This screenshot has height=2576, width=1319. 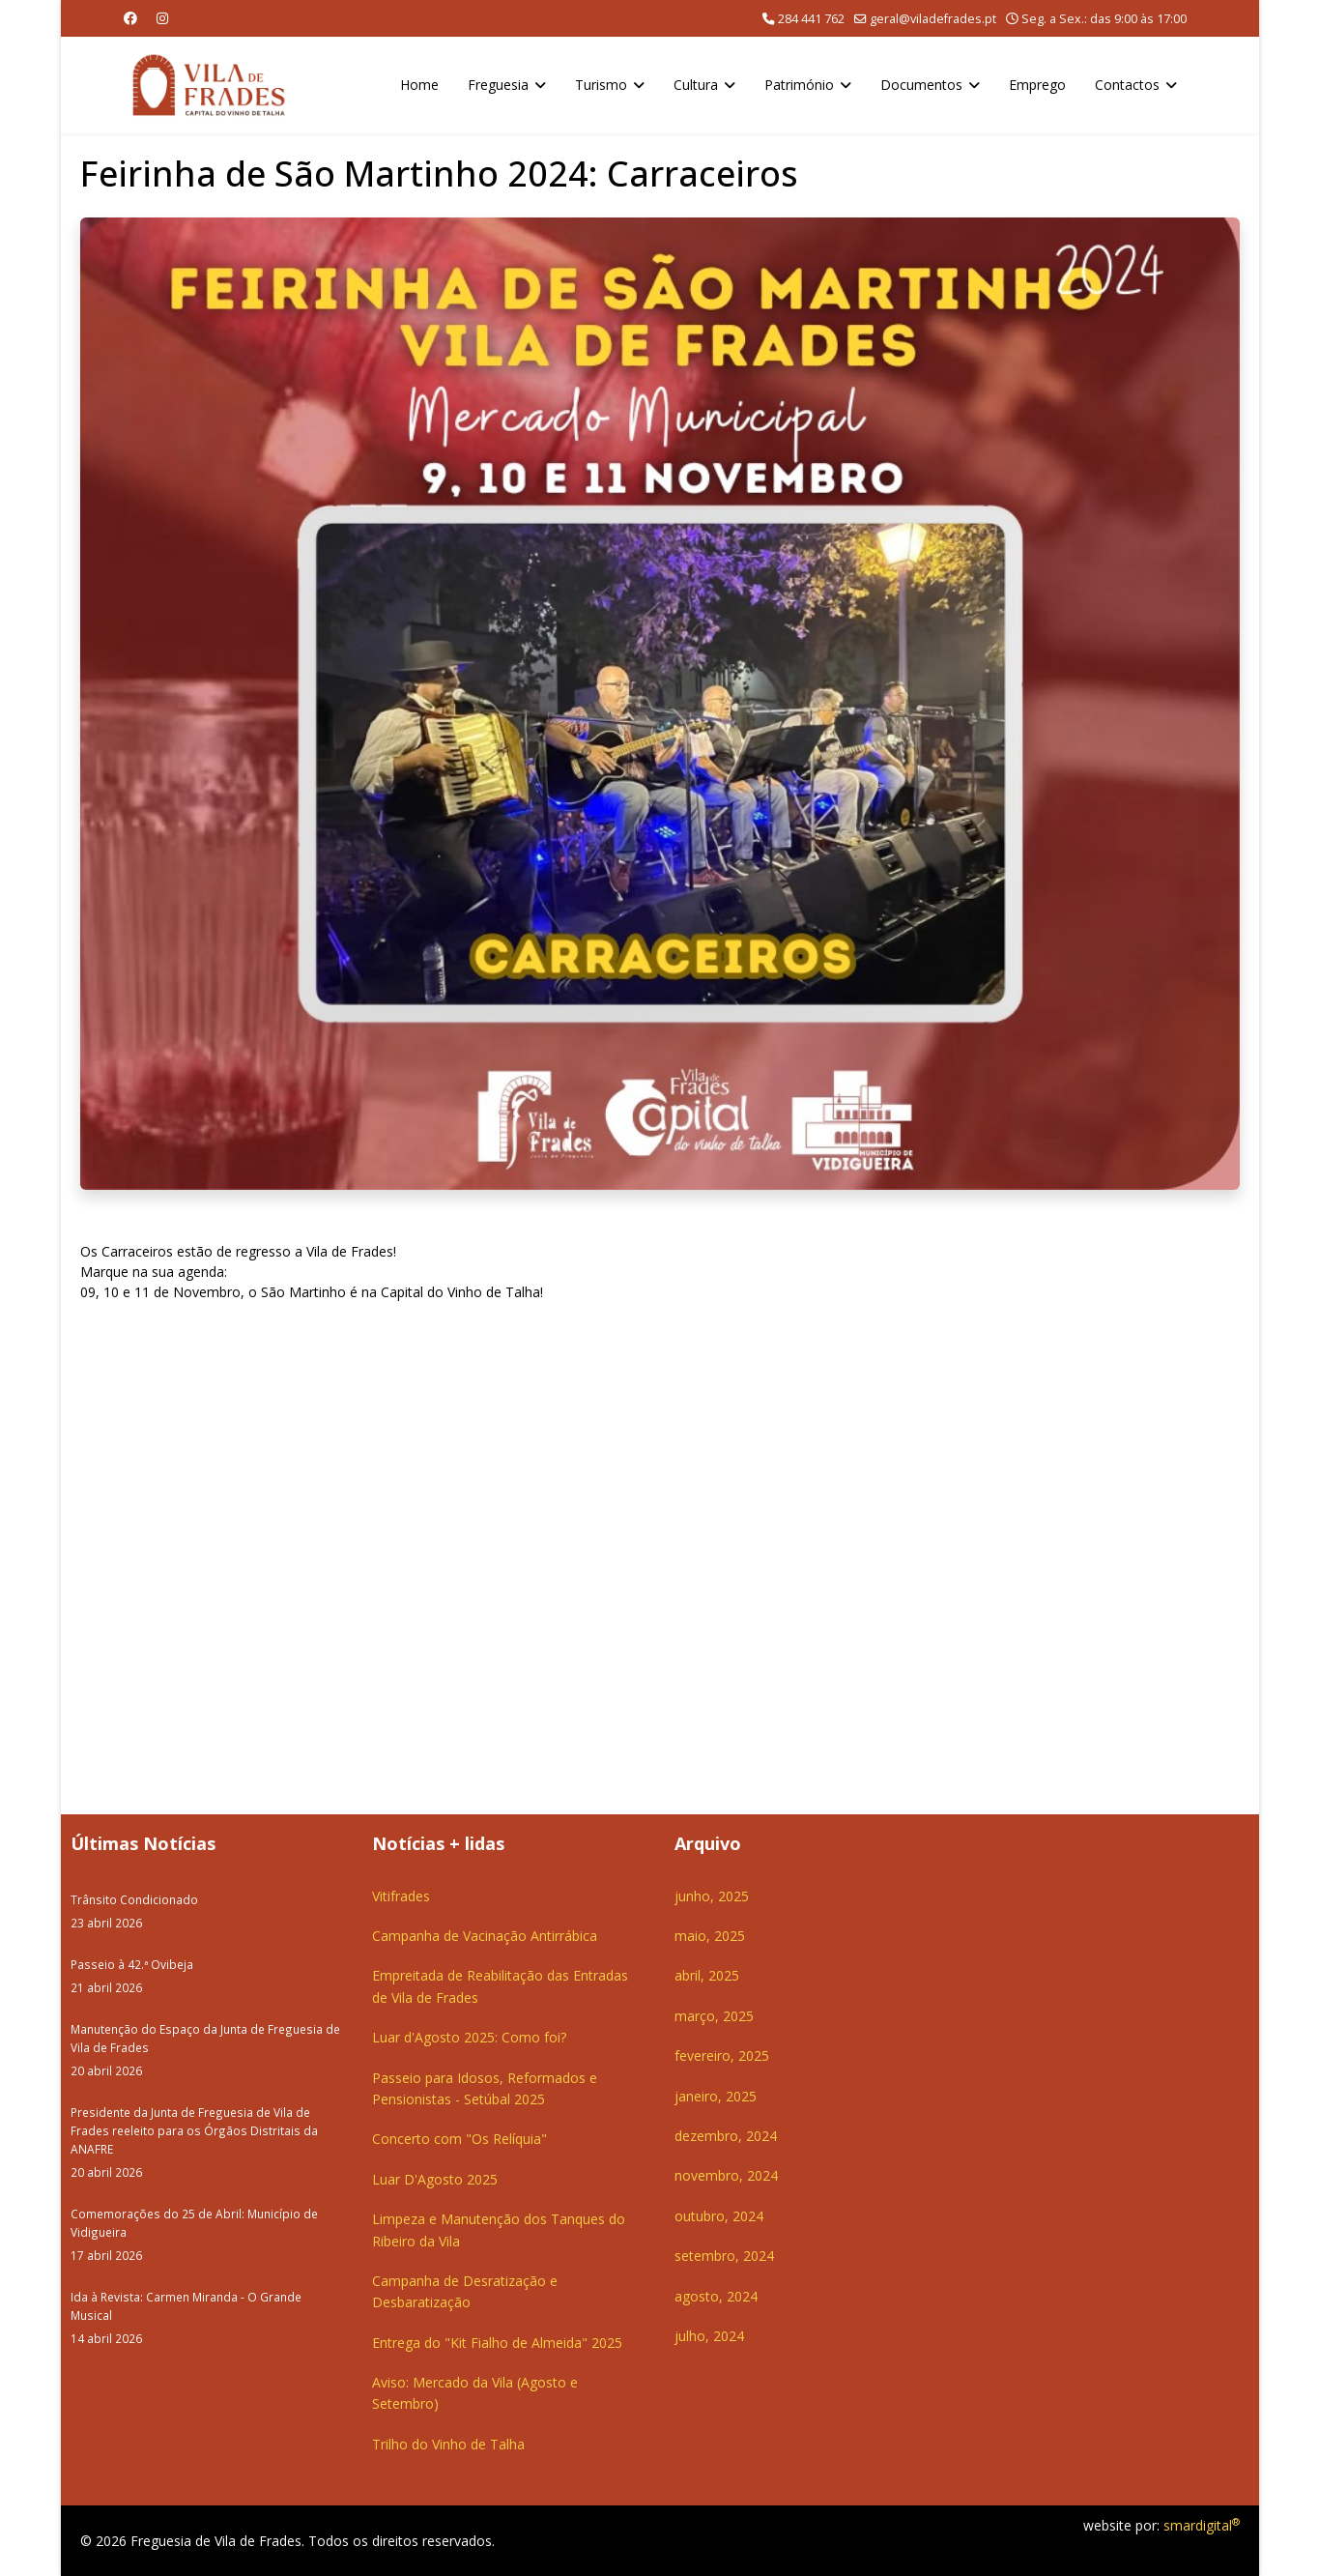 What do you see at coordinates (1201, 2525) in the screenshot?
I see `smardigital` at bounding box center [1201, 2525].